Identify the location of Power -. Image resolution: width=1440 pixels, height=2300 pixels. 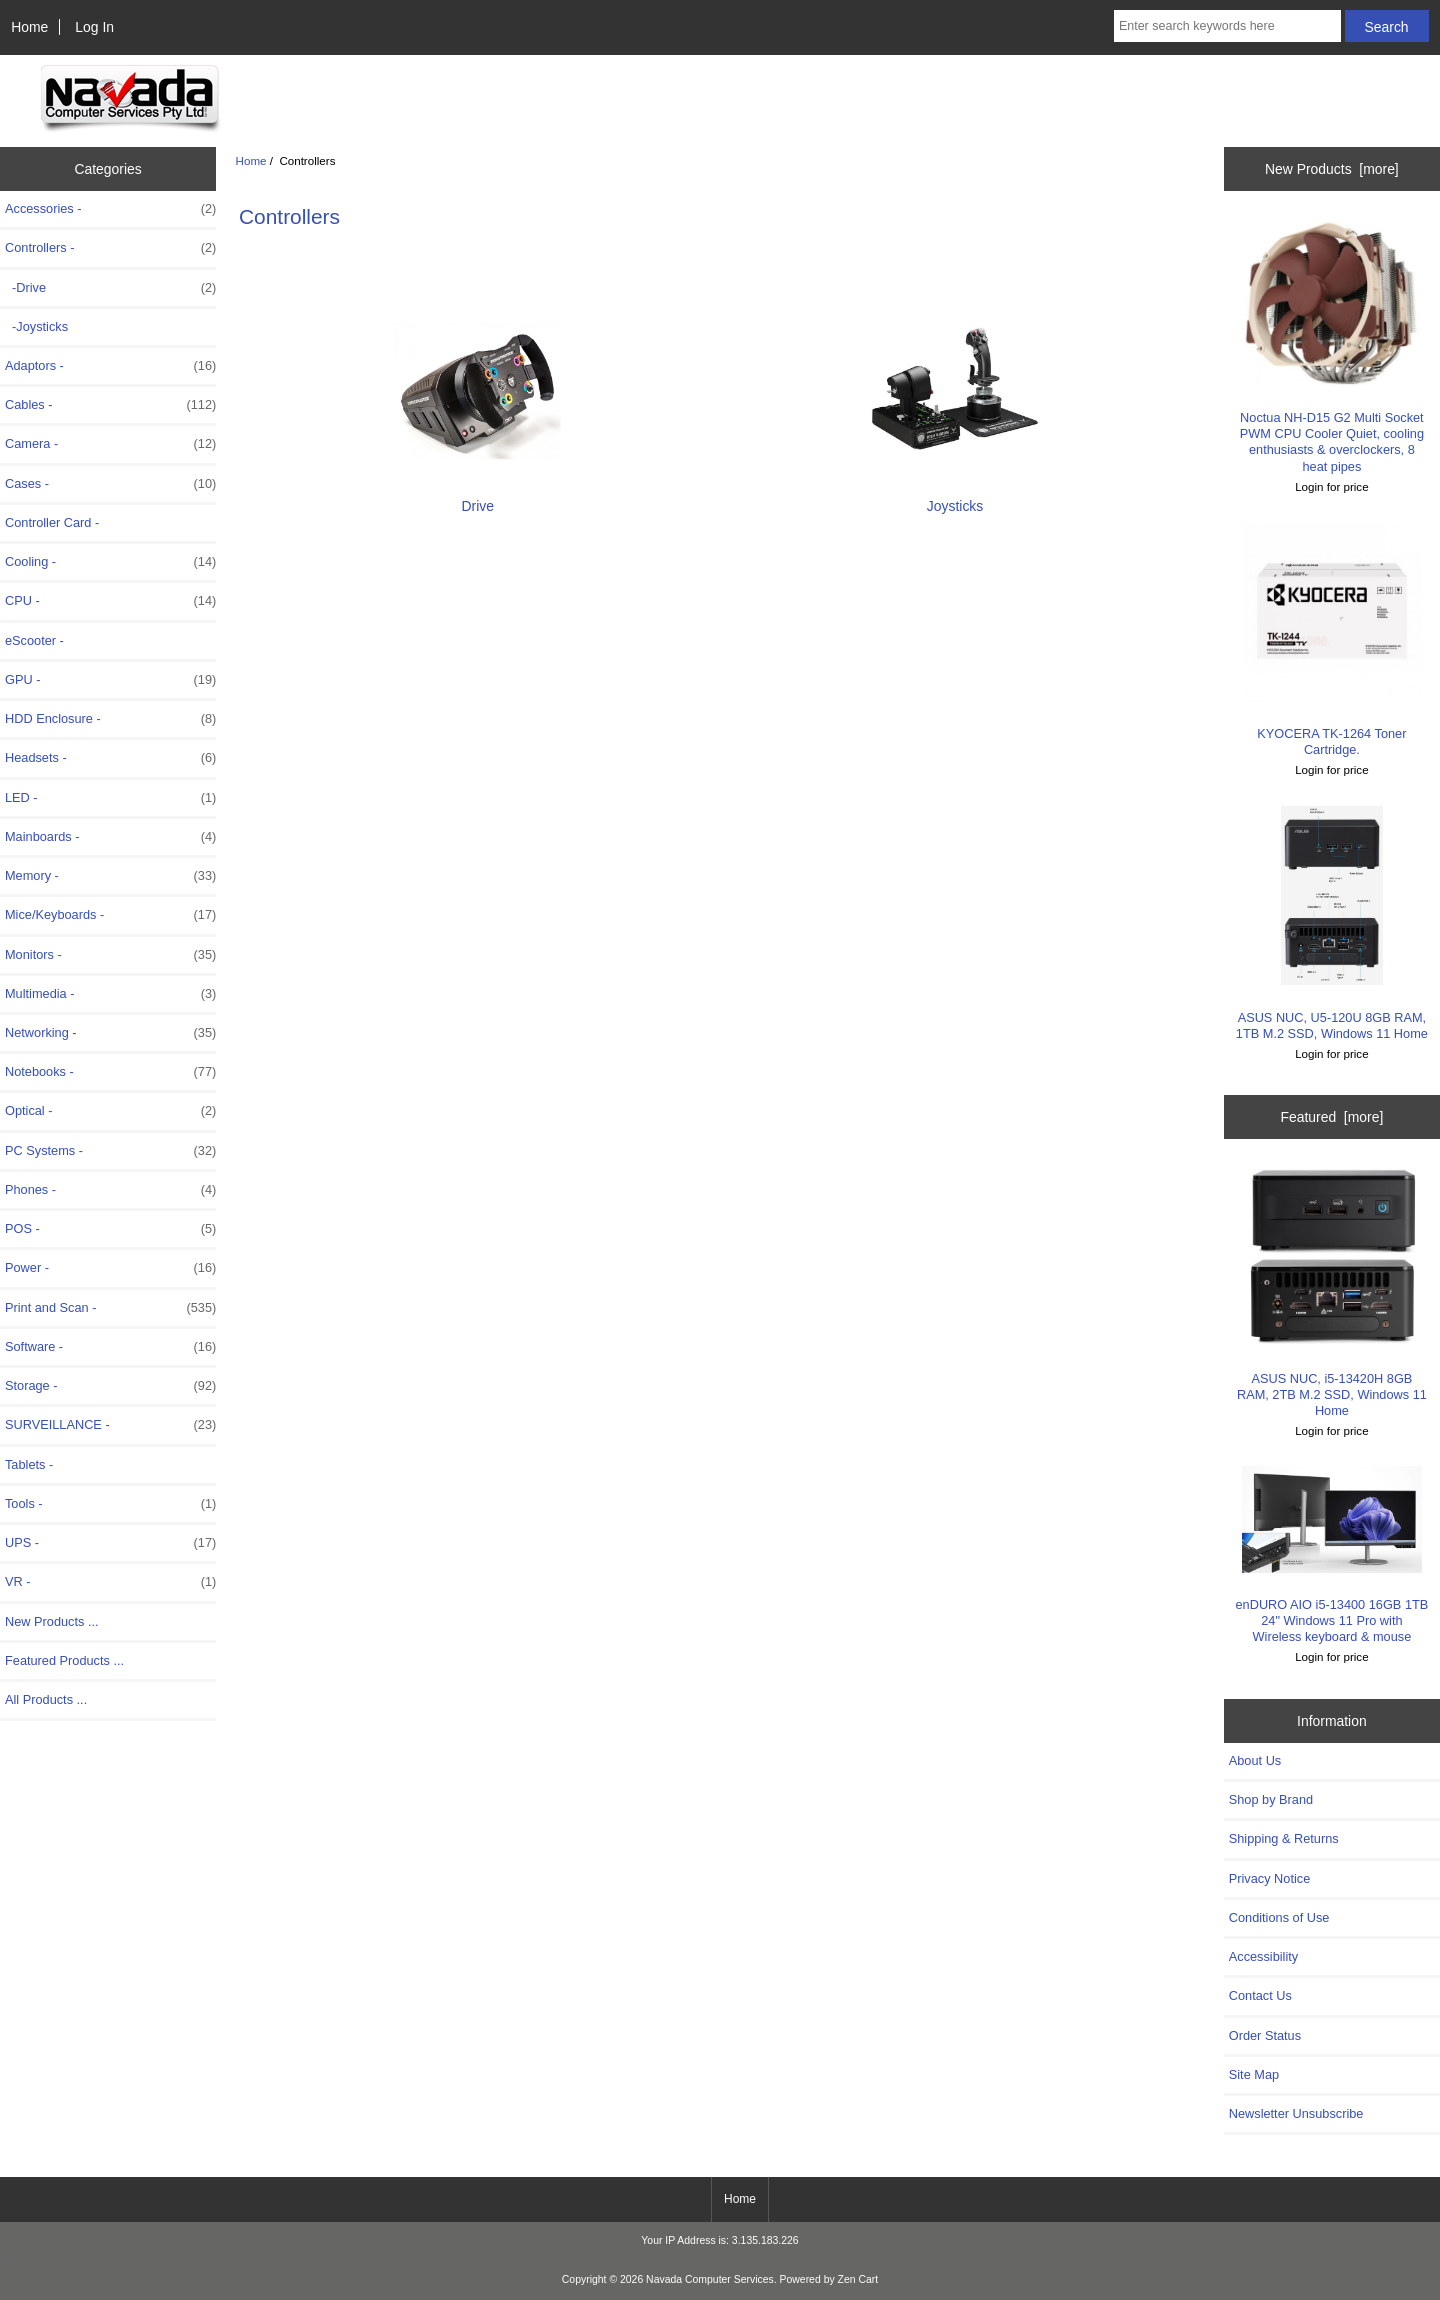
(110, 1268).